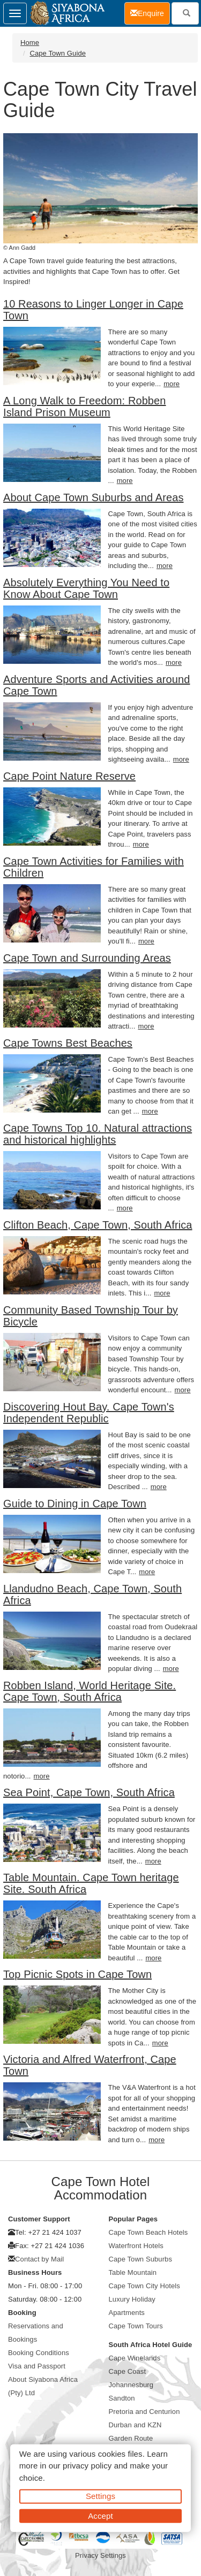  Describe the element at coordinates (88, 1412) in the screenshot. I see `Discovering Hout Bay. Cape Town's Independent Republic` at that location.